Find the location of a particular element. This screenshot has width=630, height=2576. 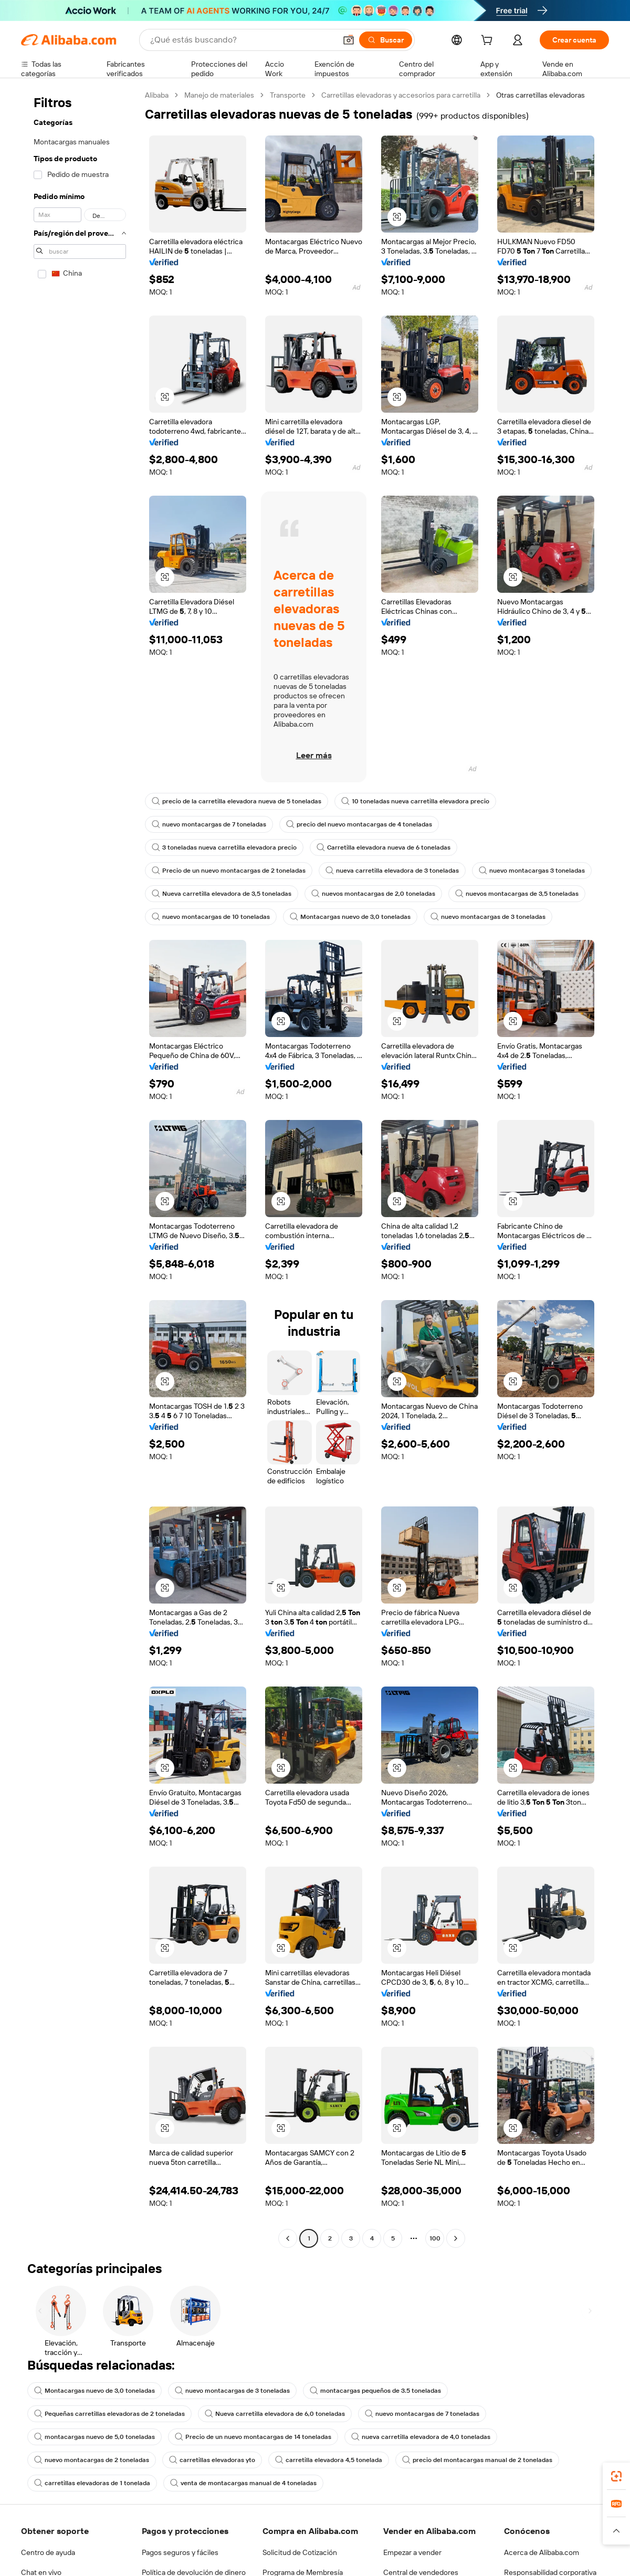

Alibaba is located at coordinates (157, 95).